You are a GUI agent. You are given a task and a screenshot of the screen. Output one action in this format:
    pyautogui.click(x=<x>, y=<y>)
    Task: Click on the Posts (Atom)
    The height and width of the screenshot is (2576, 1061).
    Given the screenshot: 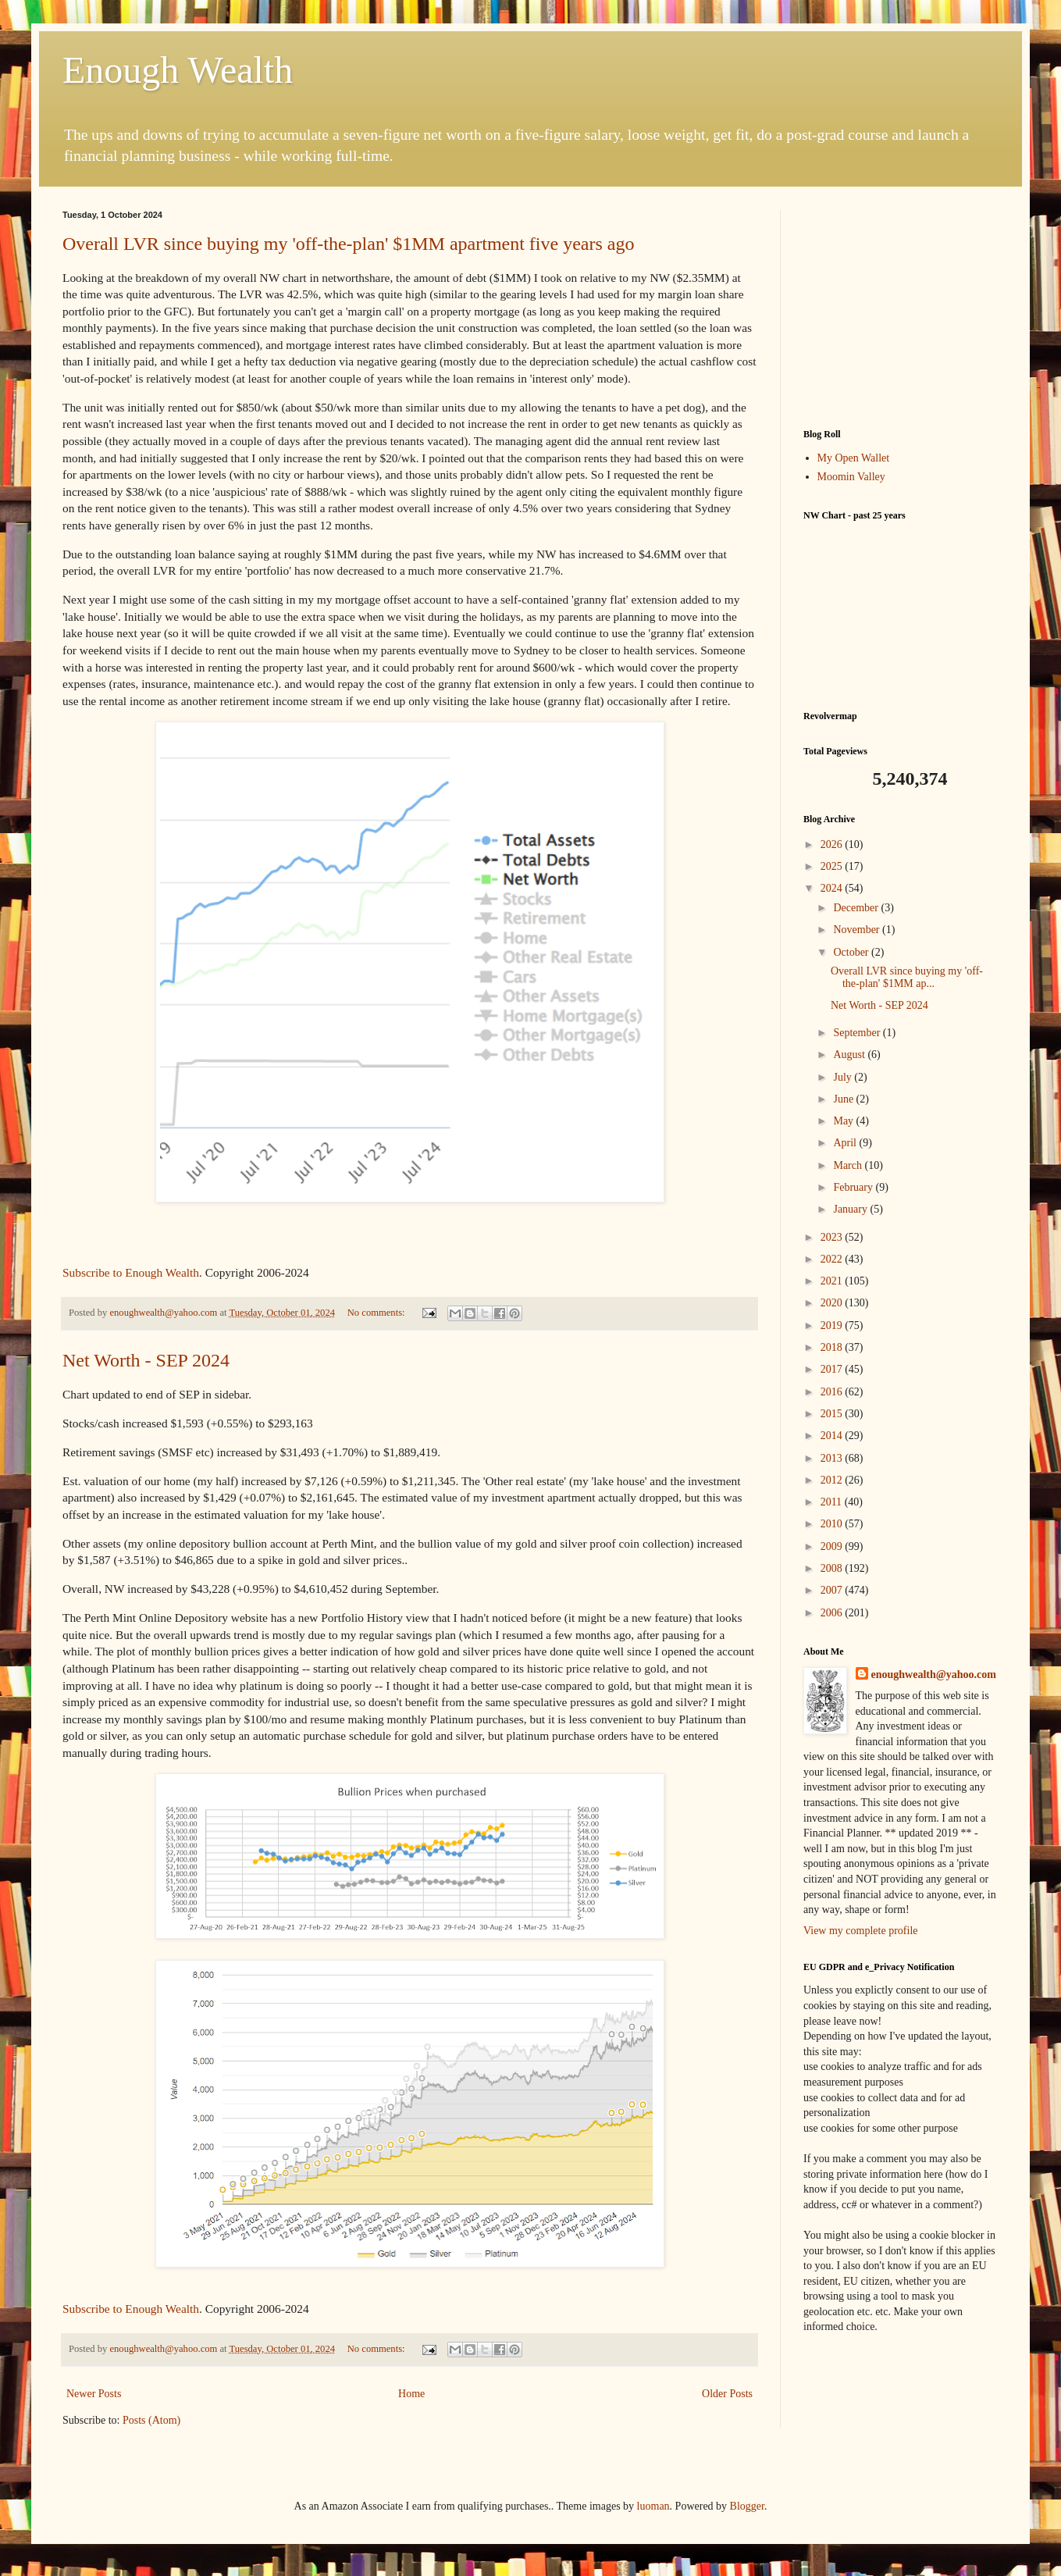 What is the action you would take?
    pyautogui.click(x=151, y=2420)
    